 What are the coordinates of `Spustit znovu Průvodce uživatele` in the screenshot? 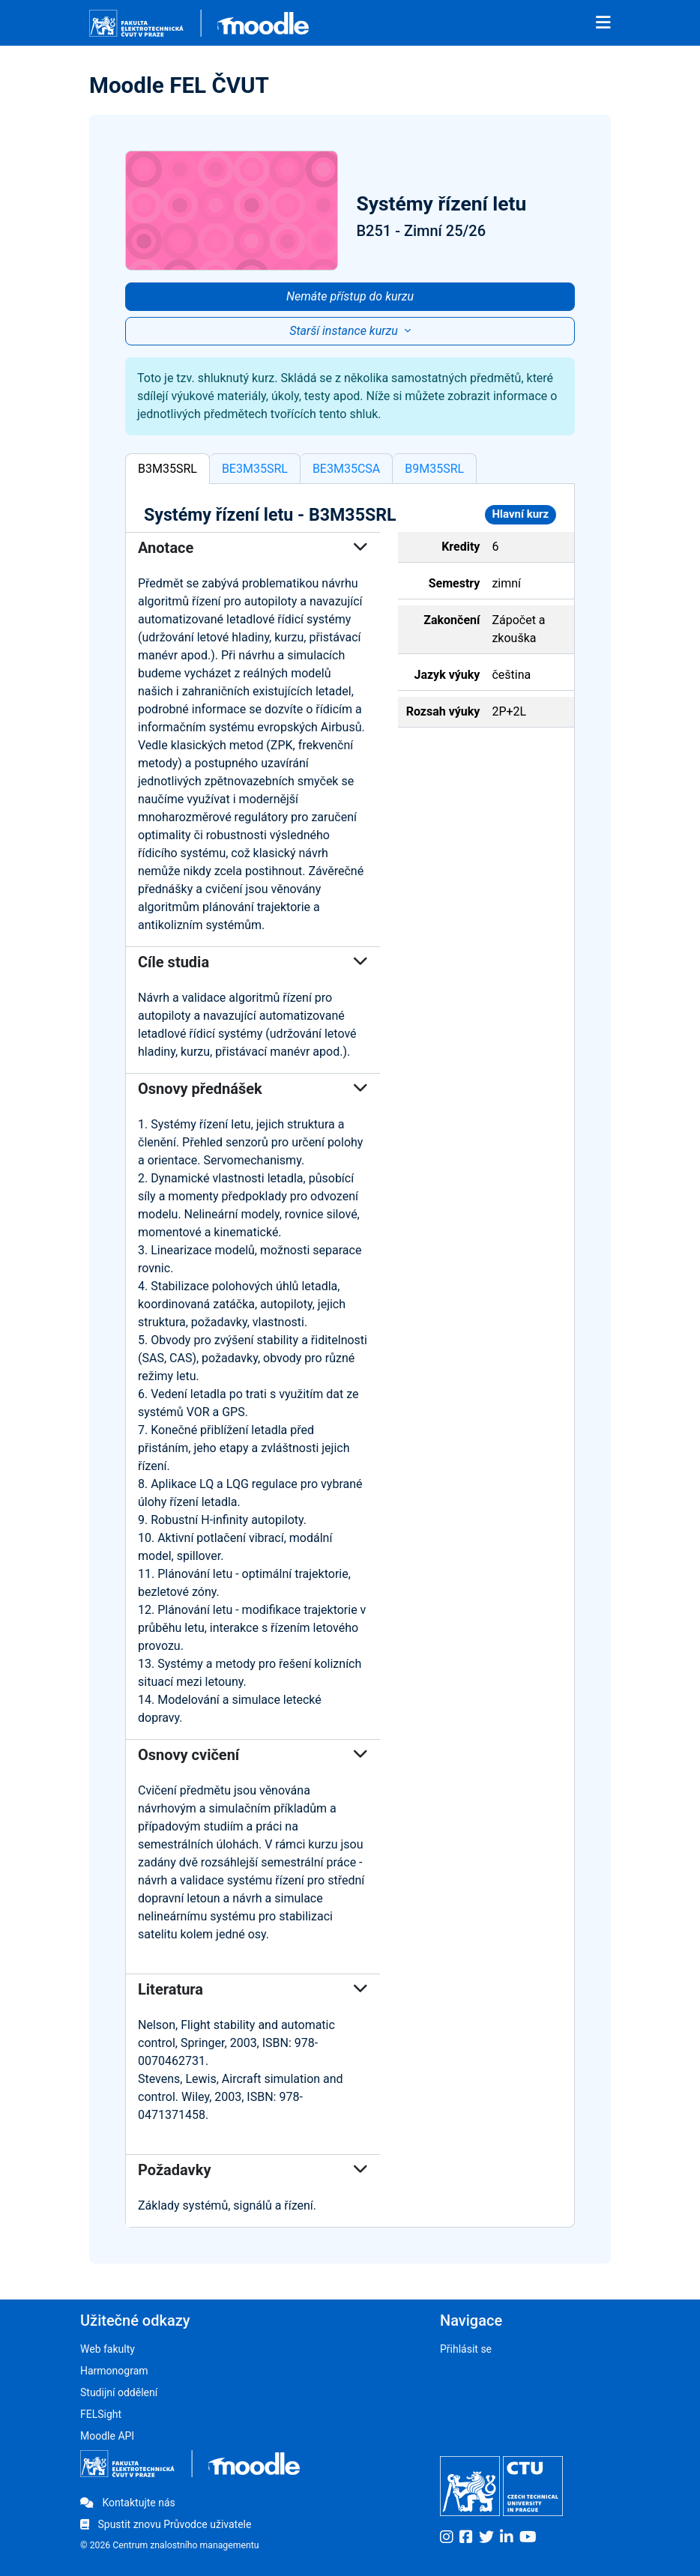 It's located at (165, 2524).